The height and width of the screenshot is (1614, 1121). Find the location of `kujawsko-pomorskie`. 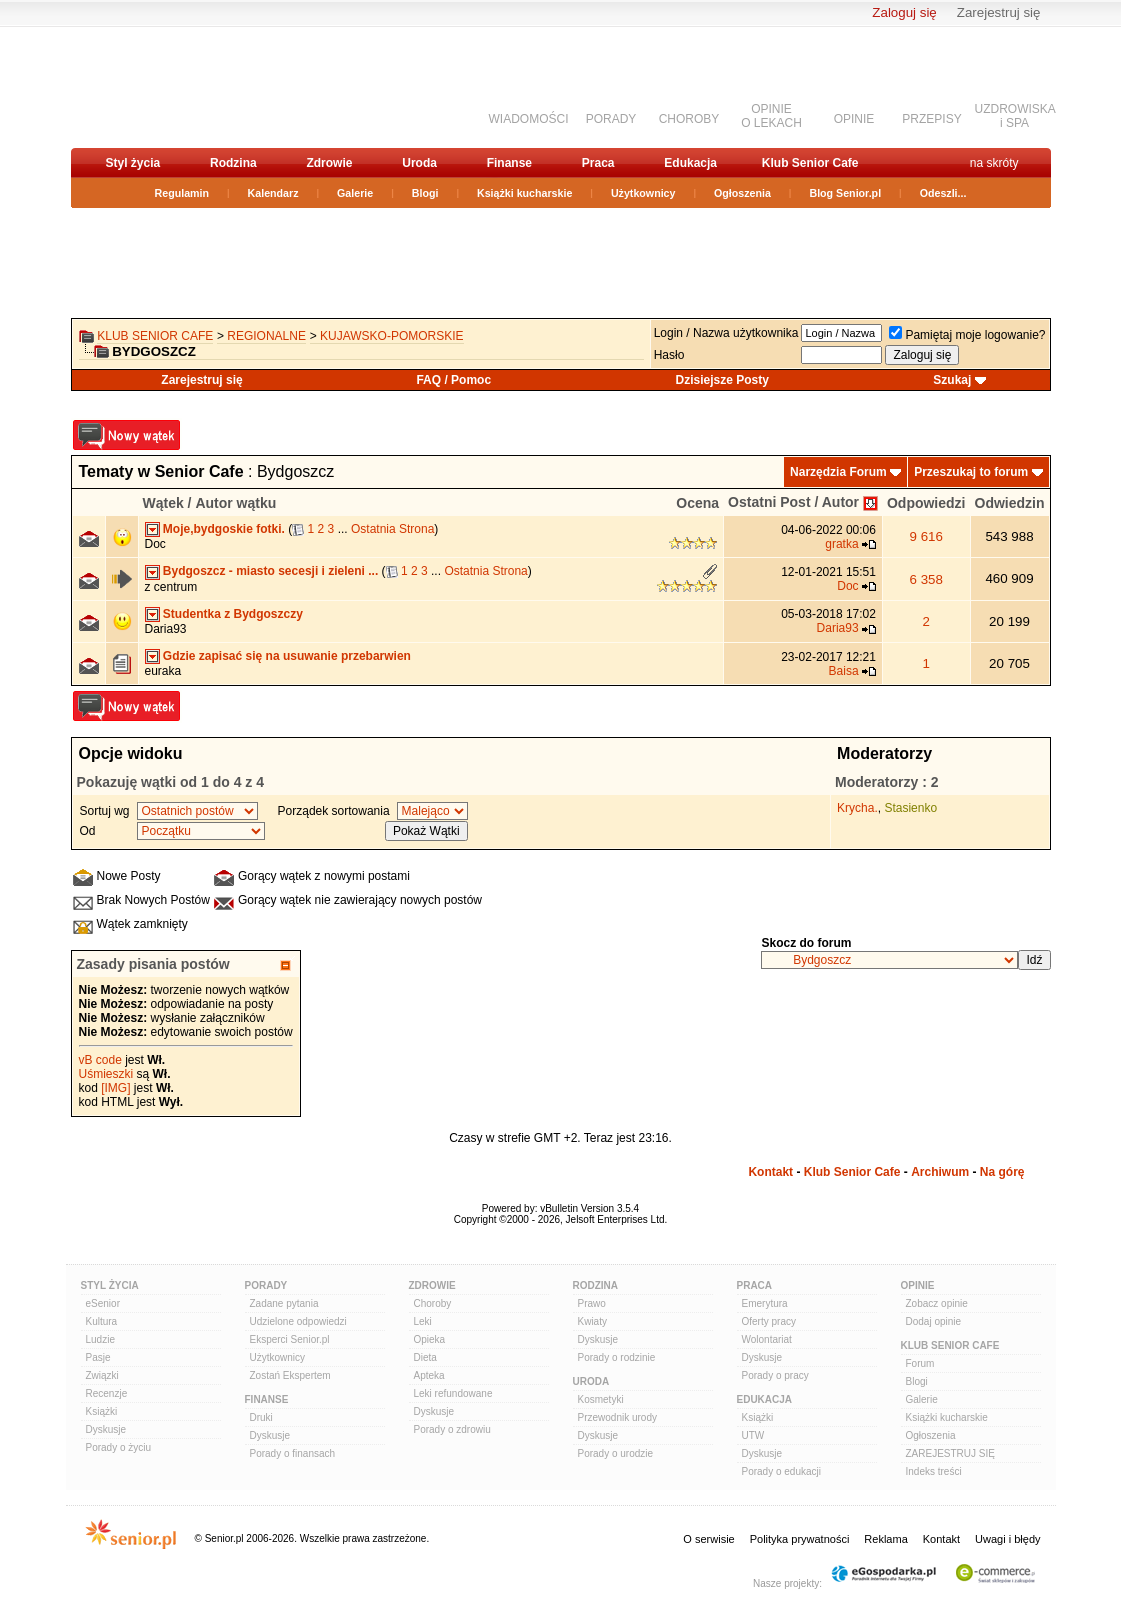

kujawsko-pomorskie is located at coordinates (392, 336).